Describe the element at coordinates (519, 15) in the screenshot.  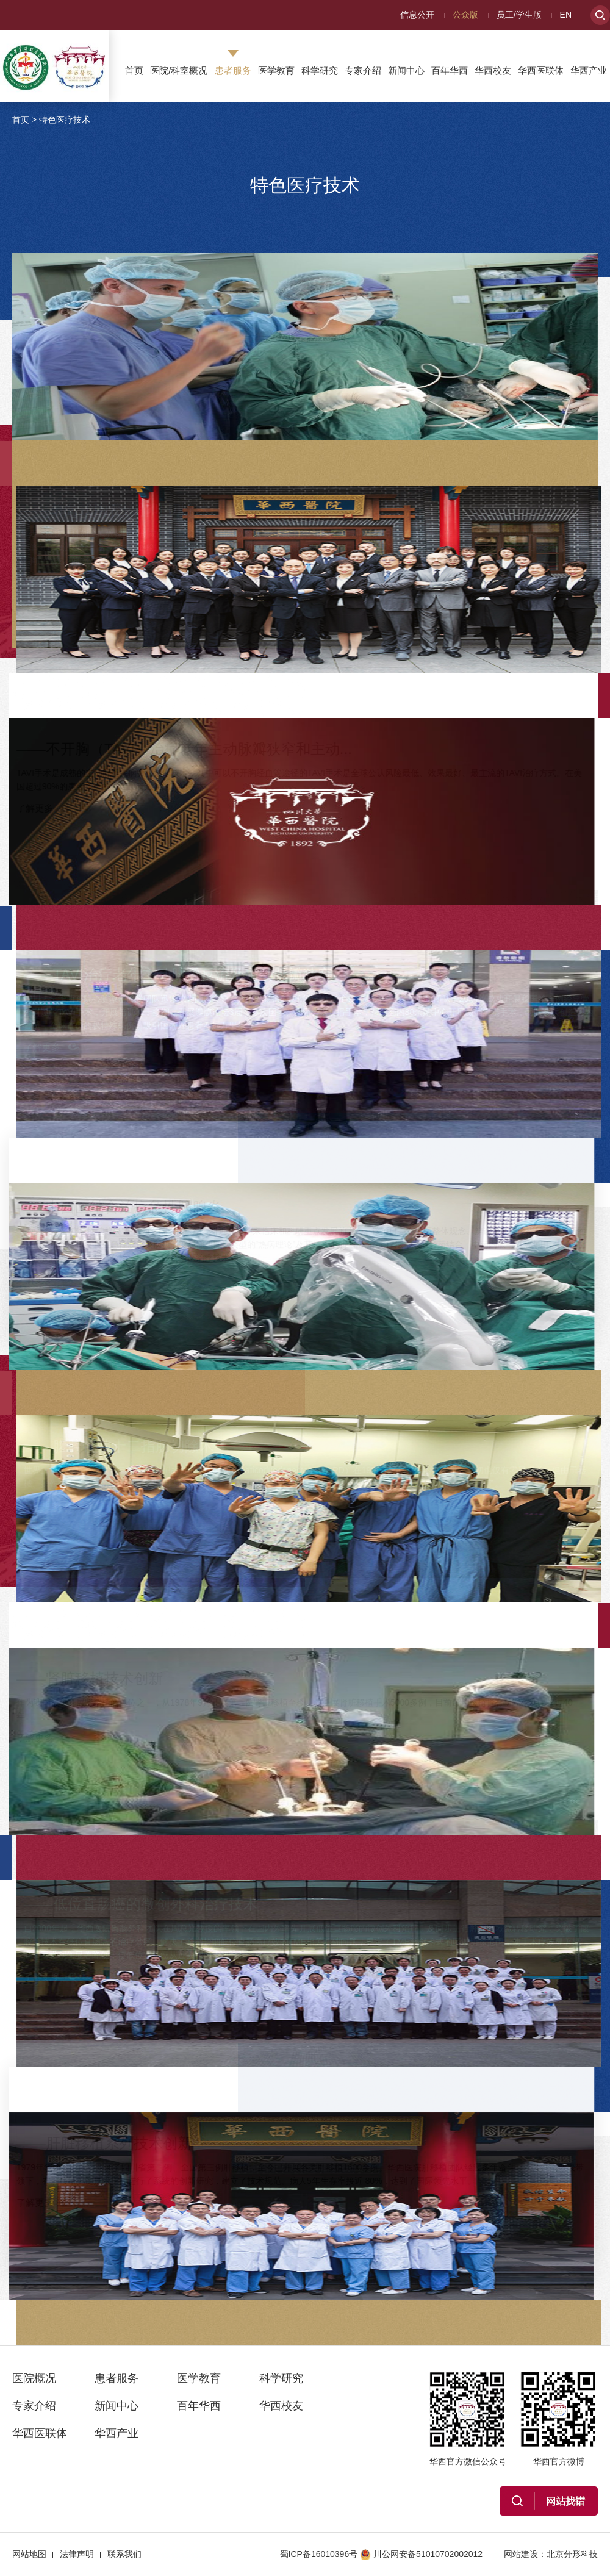
I see `员工/学生版` at that location.